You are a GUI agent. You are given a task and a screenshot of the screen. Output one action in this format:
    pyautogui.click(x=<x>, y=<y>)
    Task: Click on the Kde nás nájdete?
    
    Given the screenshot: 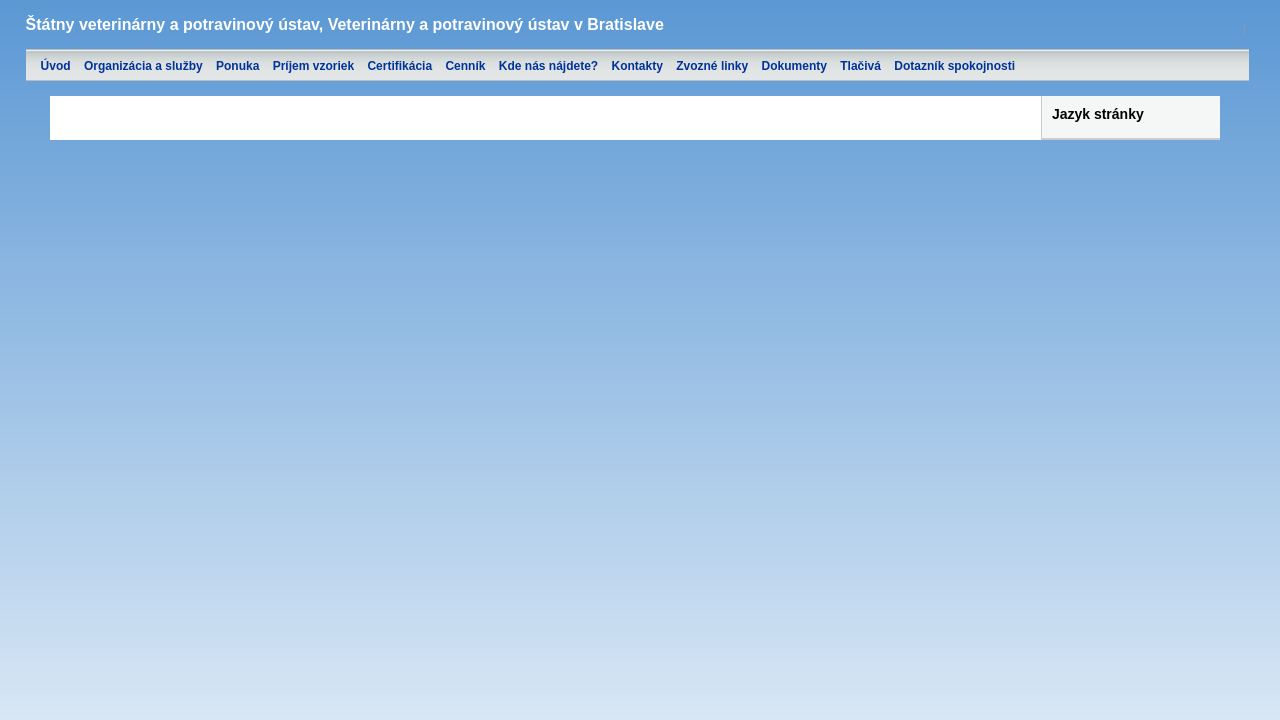 What is the action you would take?
    pyautogui.click(x=548, y=66)
    